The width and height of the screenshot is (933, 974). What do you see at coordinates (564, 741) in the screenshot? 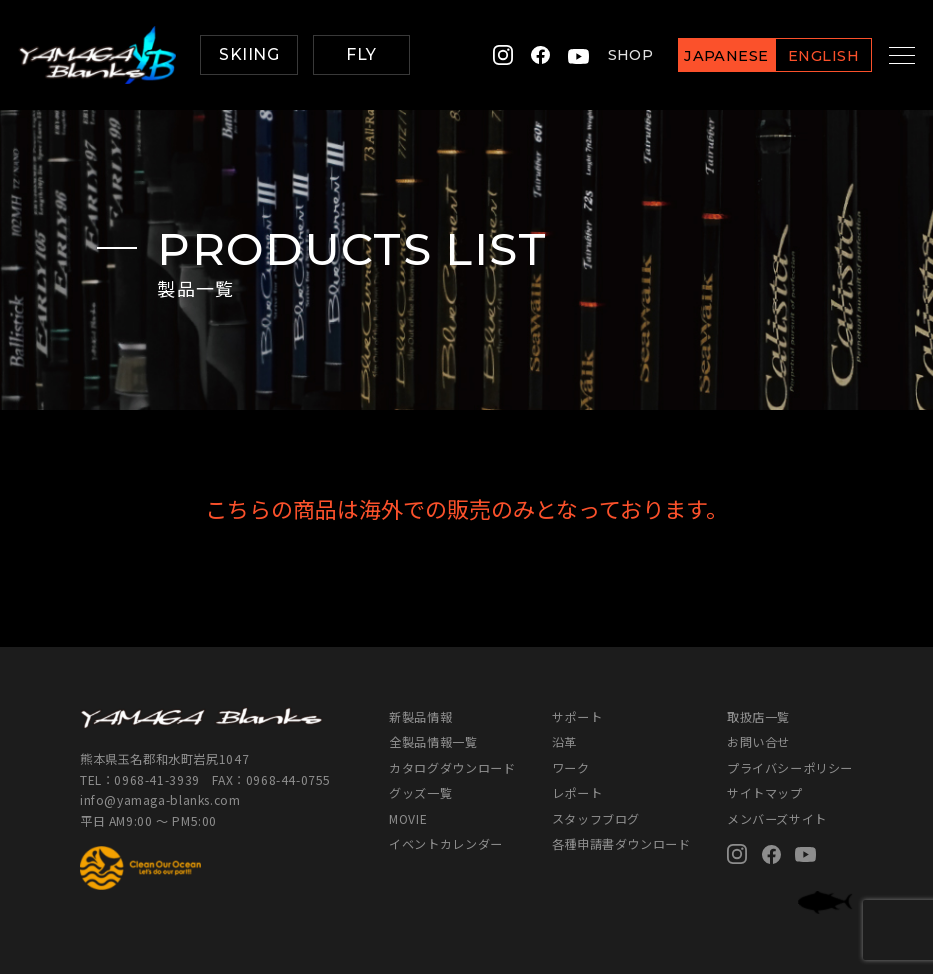
I see `沿革` at bounding box center [564, 741].